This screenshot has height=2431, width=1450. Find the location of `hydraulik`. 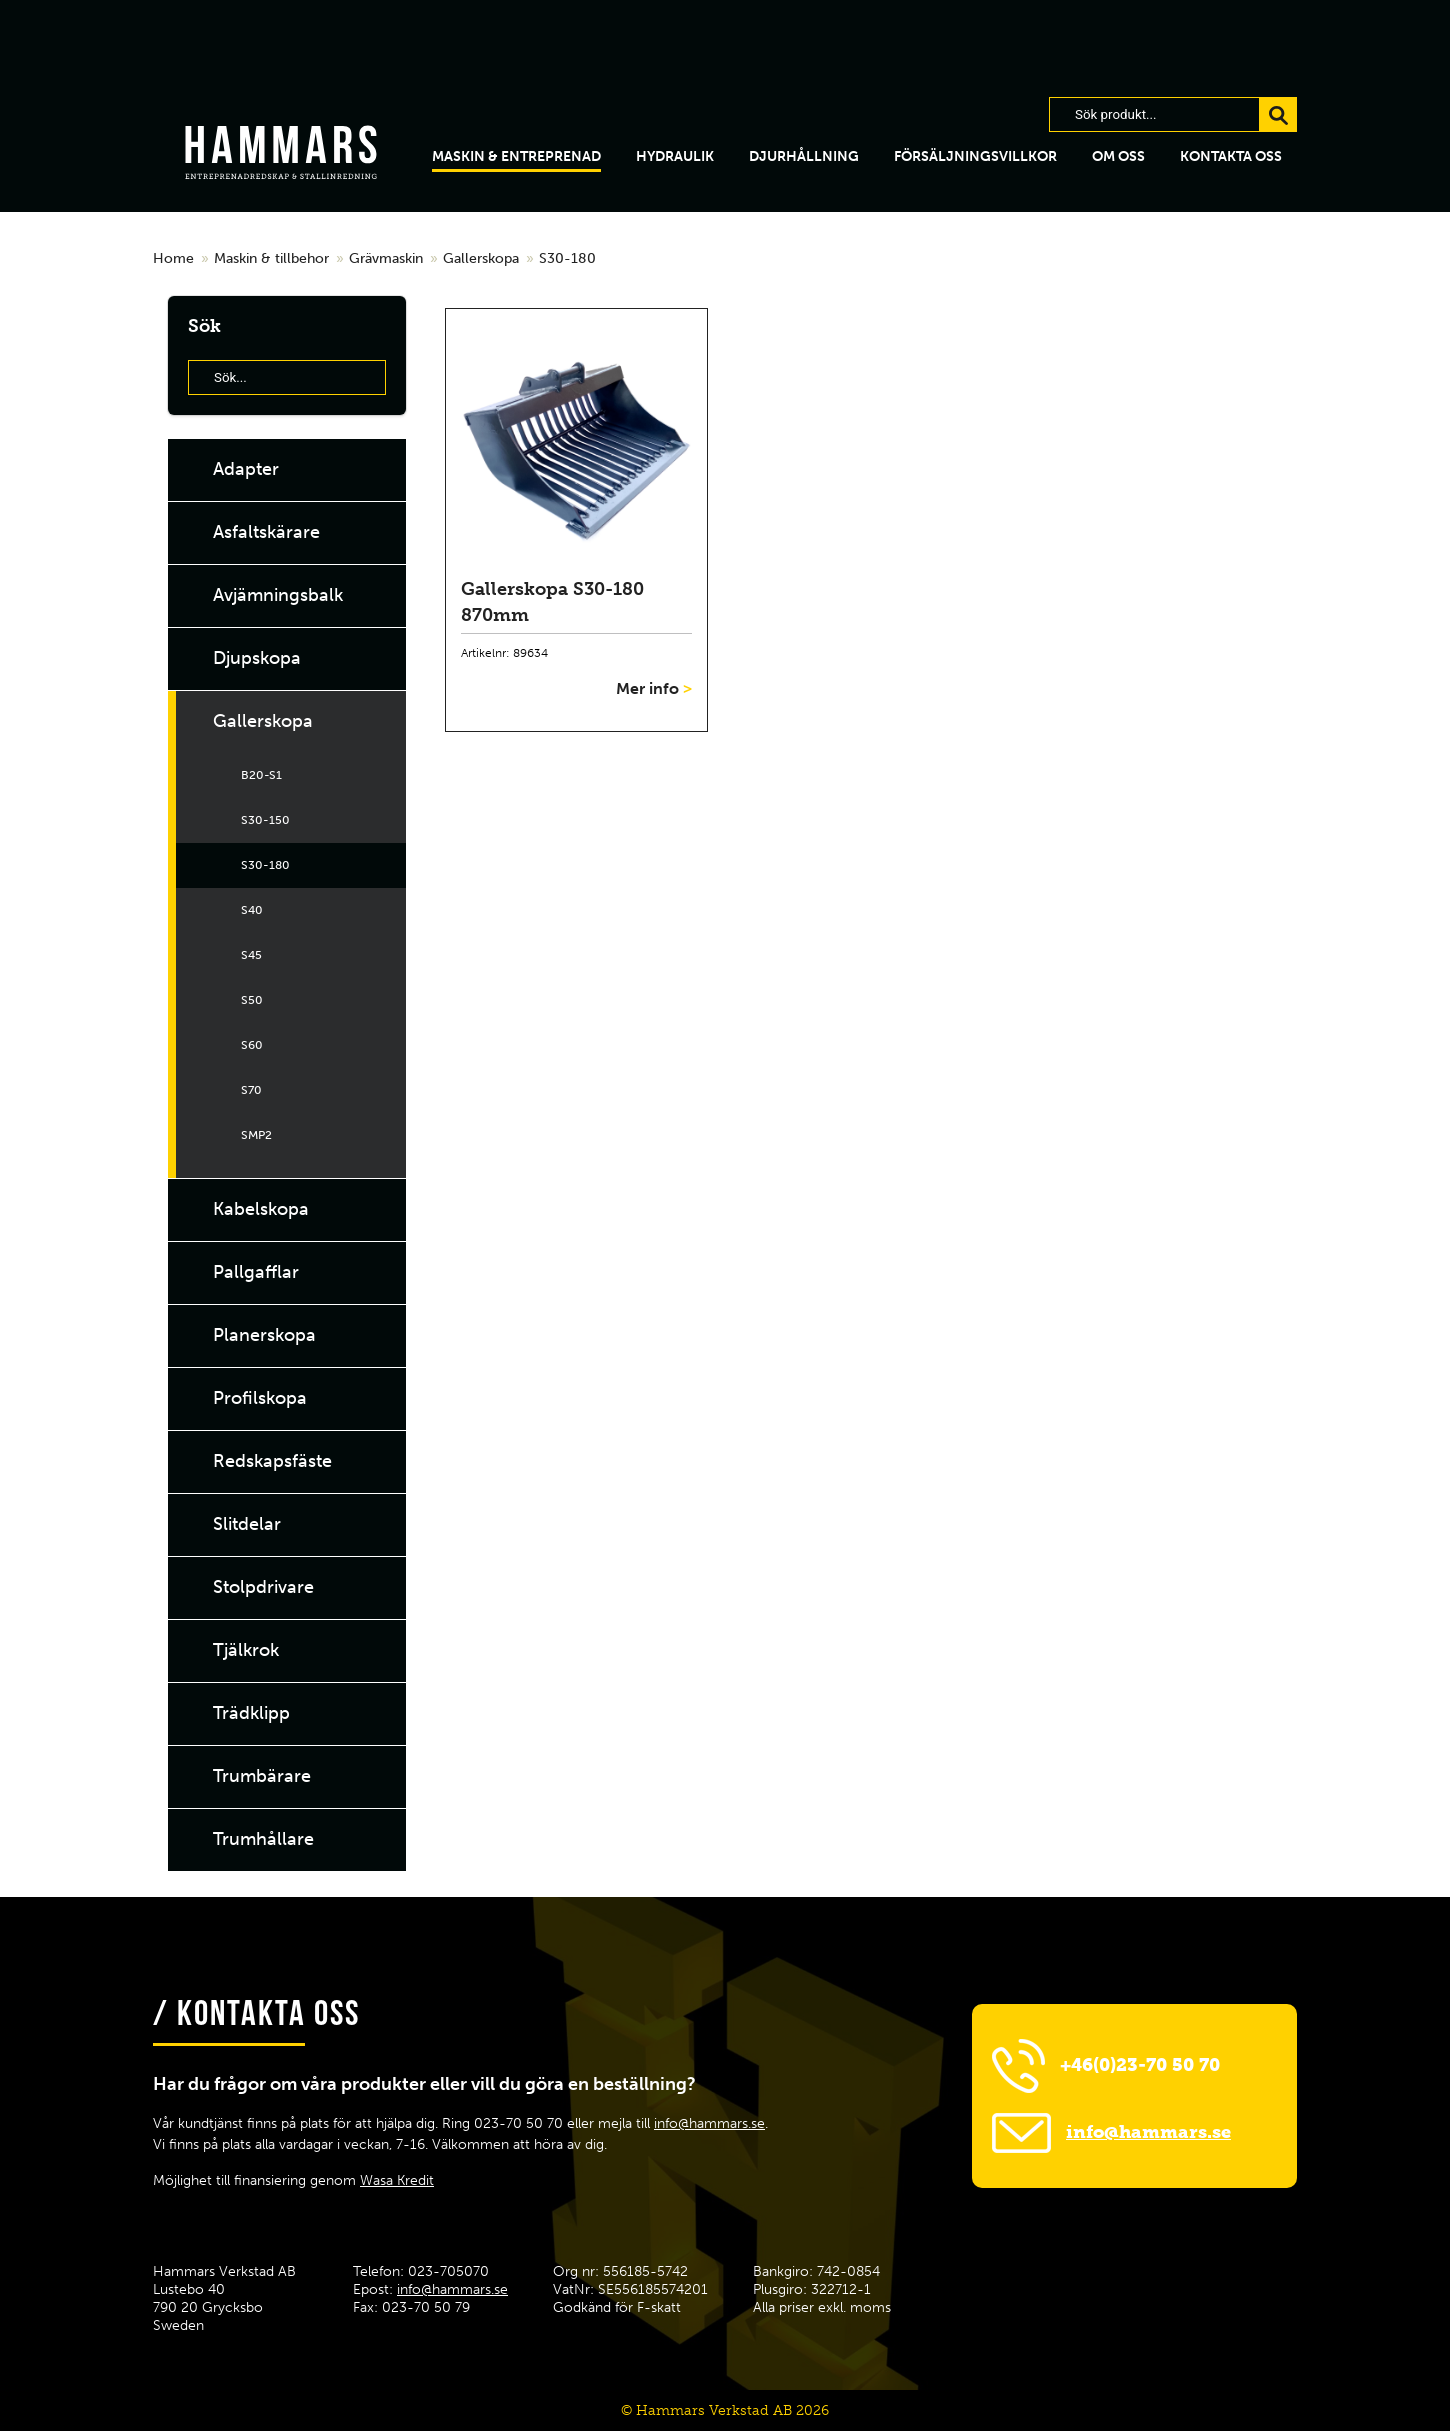

hydraulik is located at coordinates (675, 156).